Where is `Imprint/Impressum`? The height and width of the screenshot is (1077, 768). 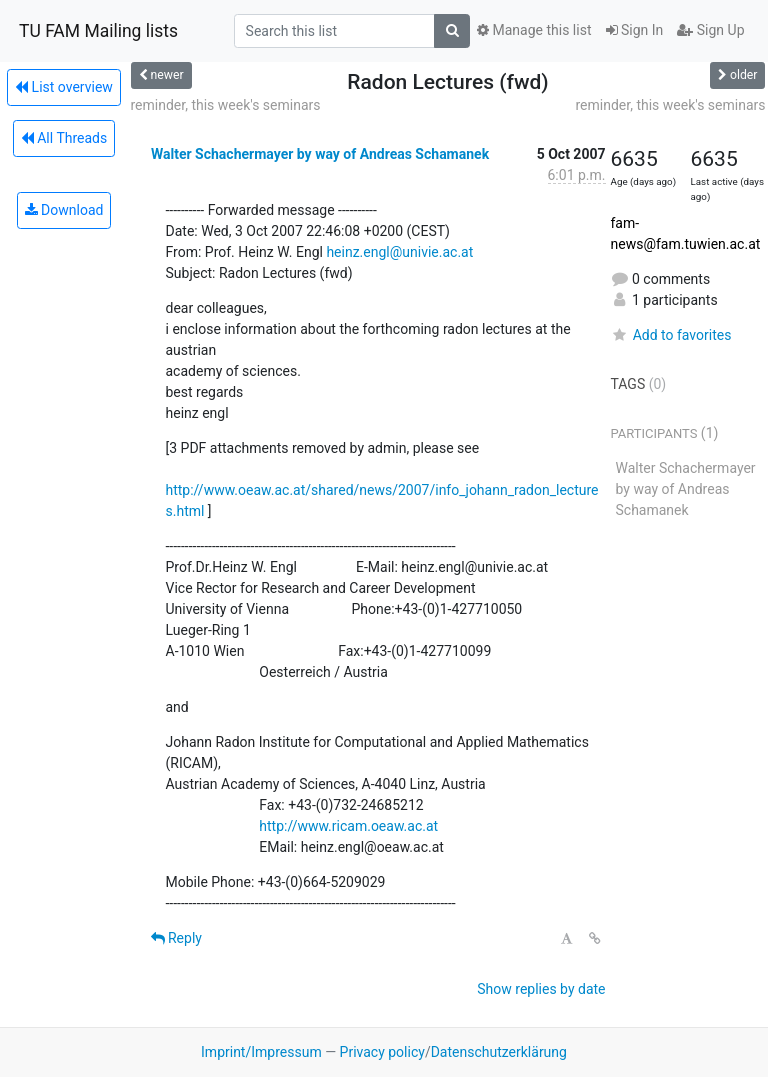 Imprint/Impressum is located at coordinates (261, 1052).